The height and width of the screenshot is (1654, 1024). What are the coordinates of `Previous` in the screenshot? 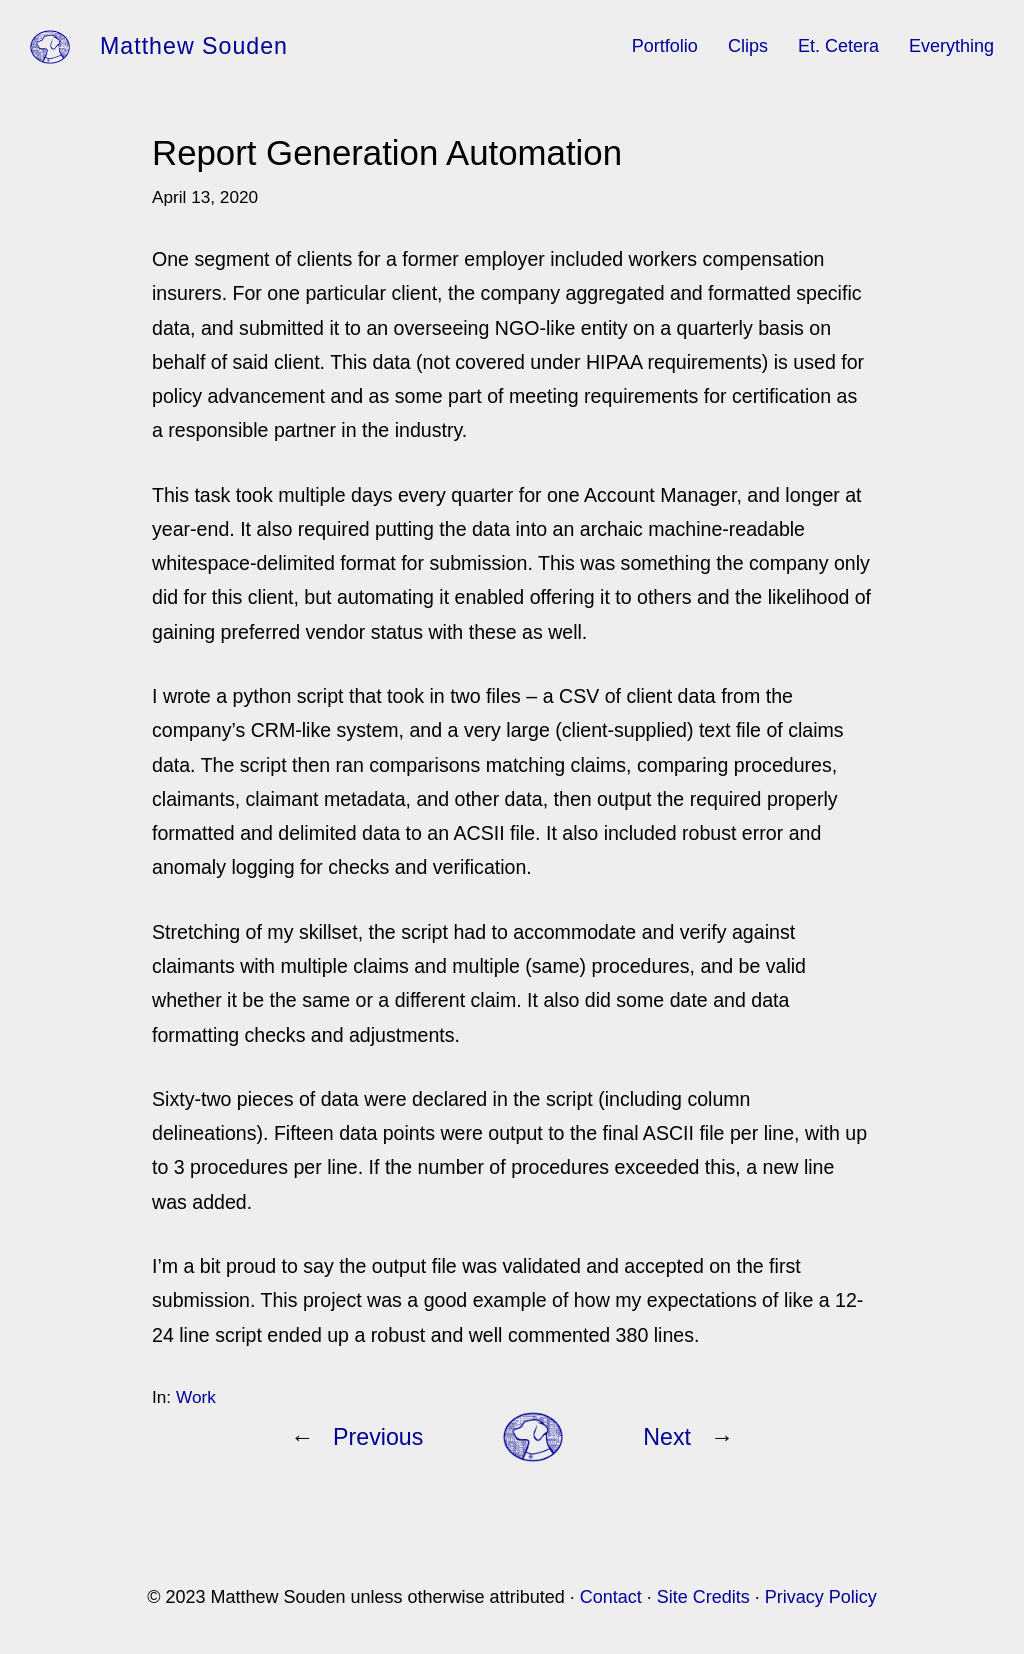 It's located at (378, 1437).